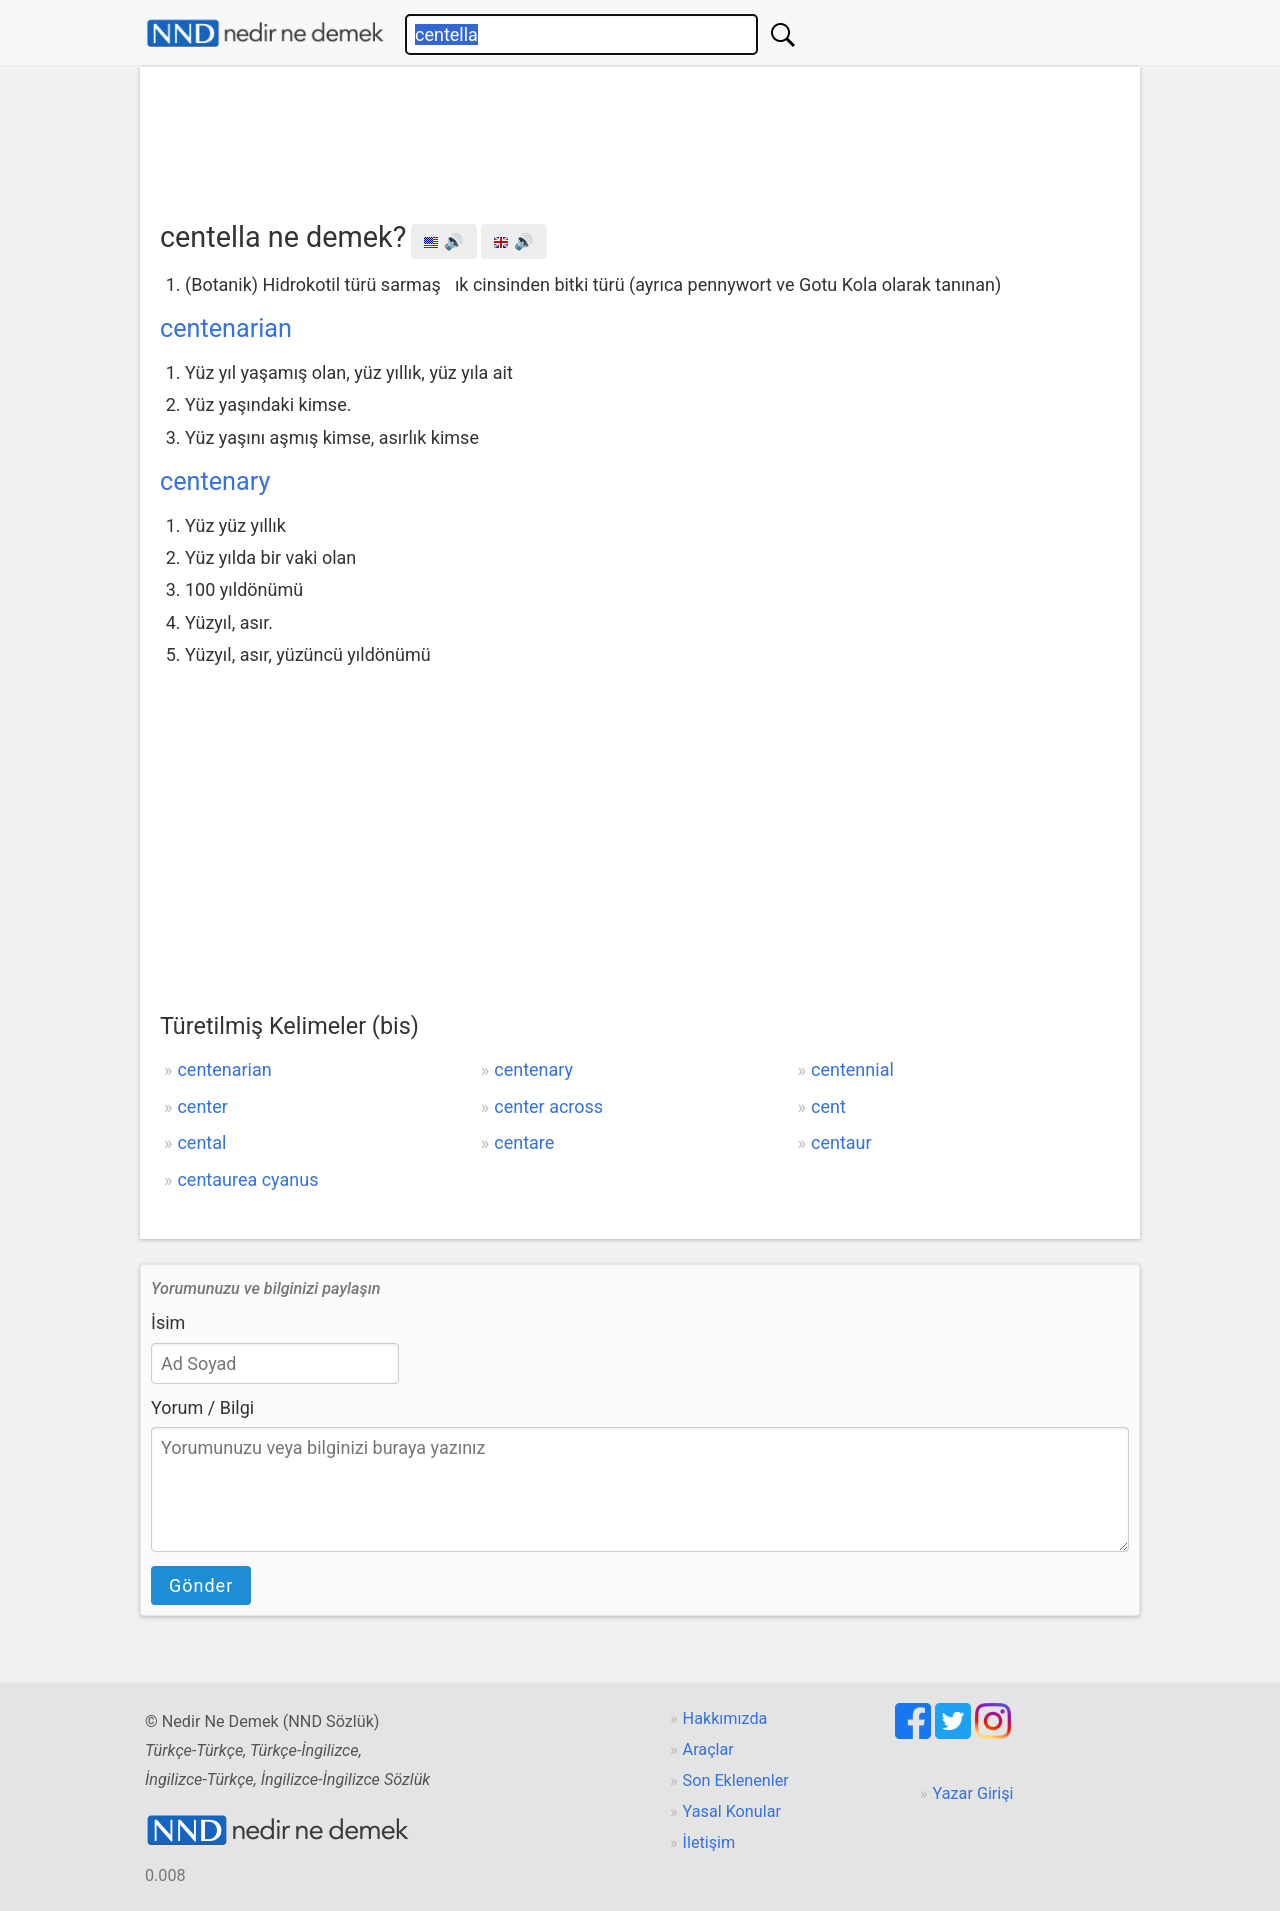  What do you see at coordinates (201, 1585) in the screenshot?
I see `Gönder` at bounding box center [201, 1585].